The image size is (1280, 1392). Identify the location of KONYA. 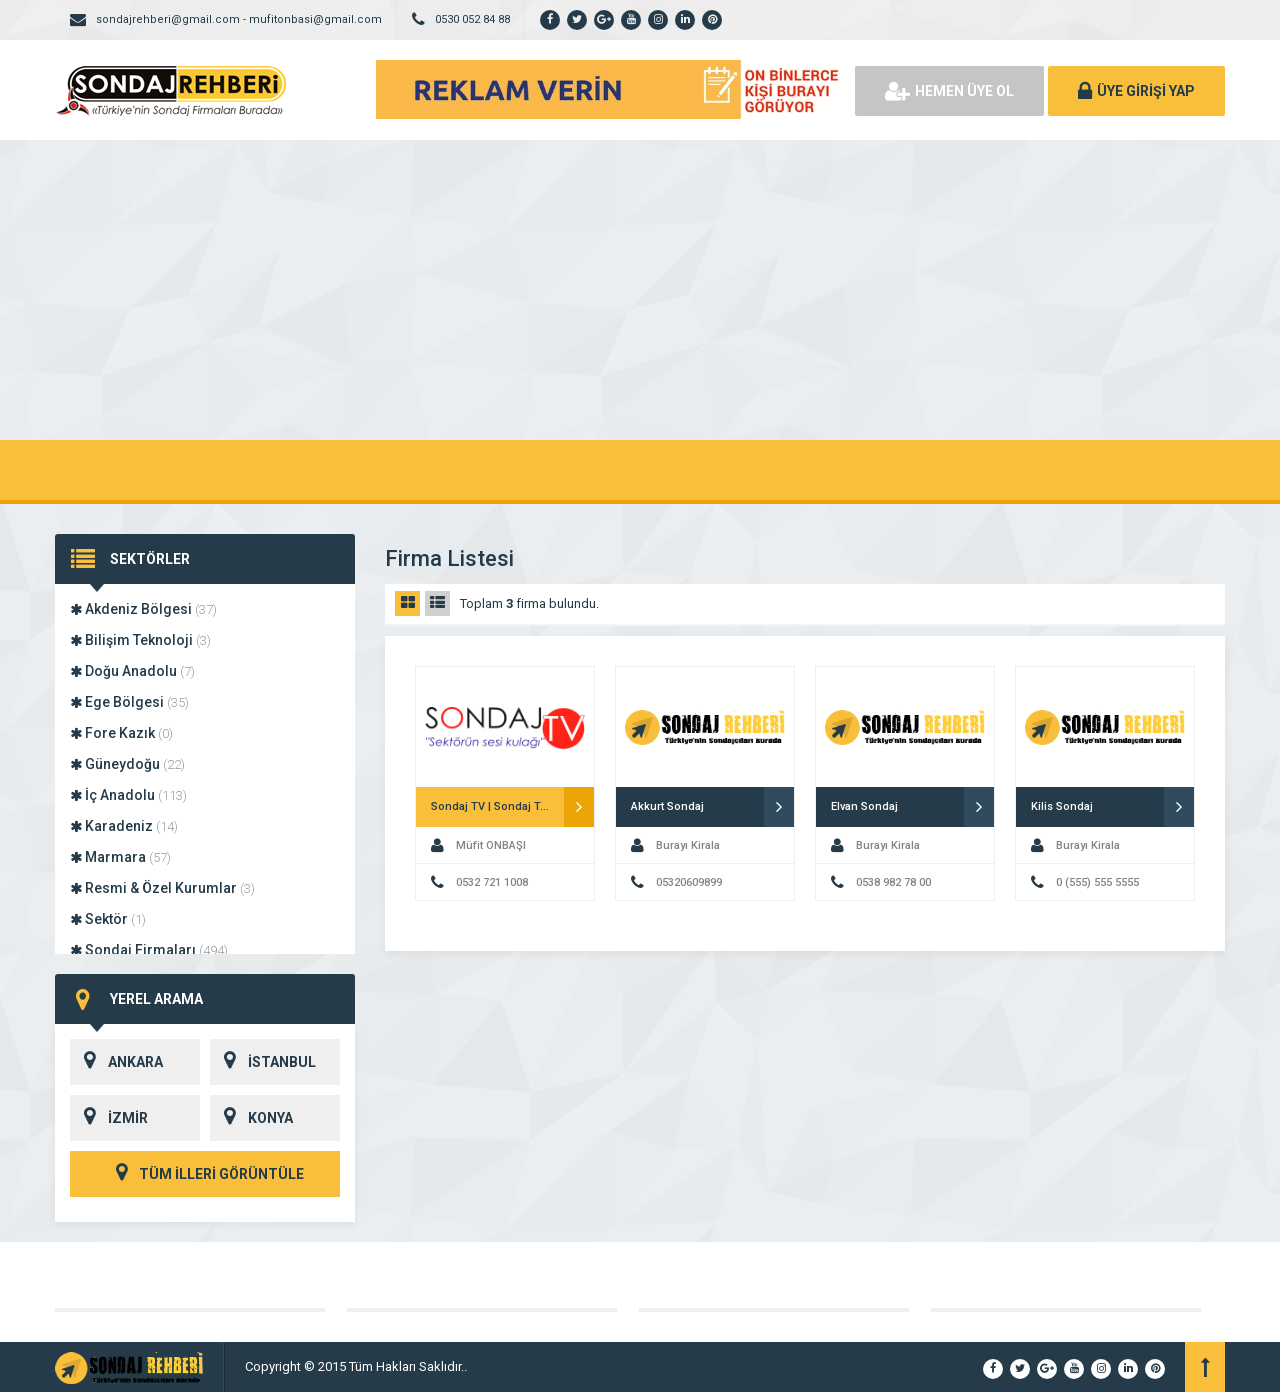
(251, 1118).